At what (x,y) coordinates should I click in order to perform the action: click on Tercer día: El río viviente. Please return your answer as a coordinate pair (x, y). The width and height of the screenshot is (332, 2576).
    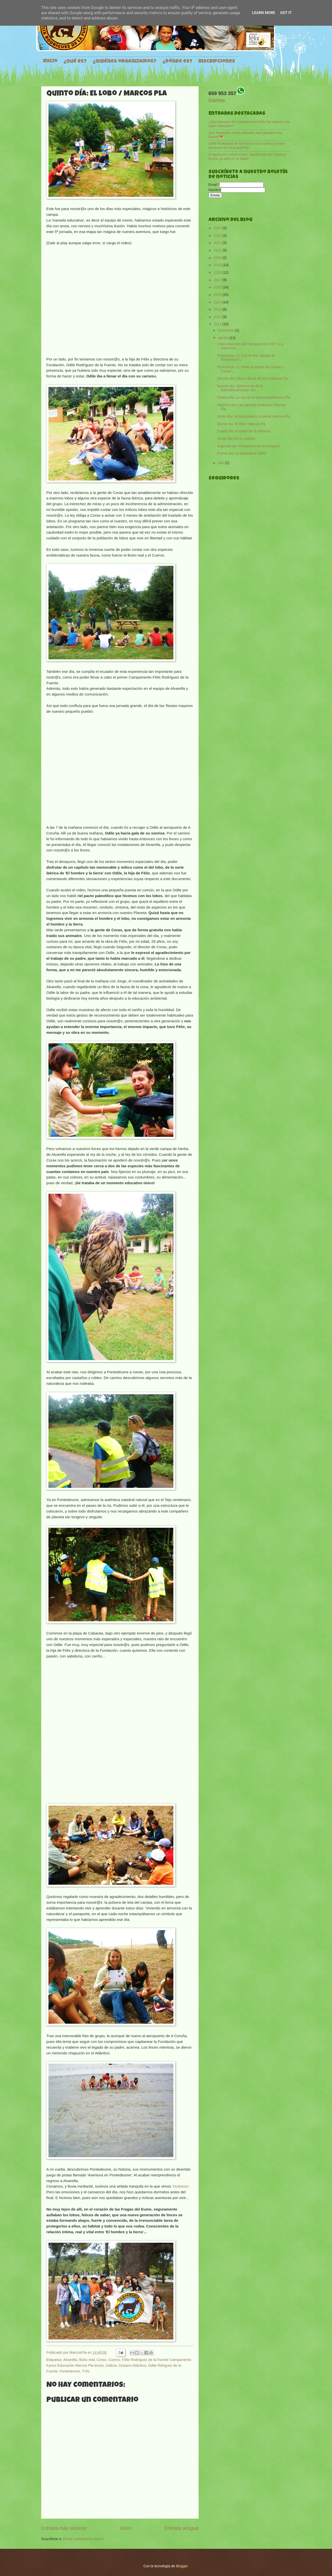
    Looking at the image, I should click on (236, 439).